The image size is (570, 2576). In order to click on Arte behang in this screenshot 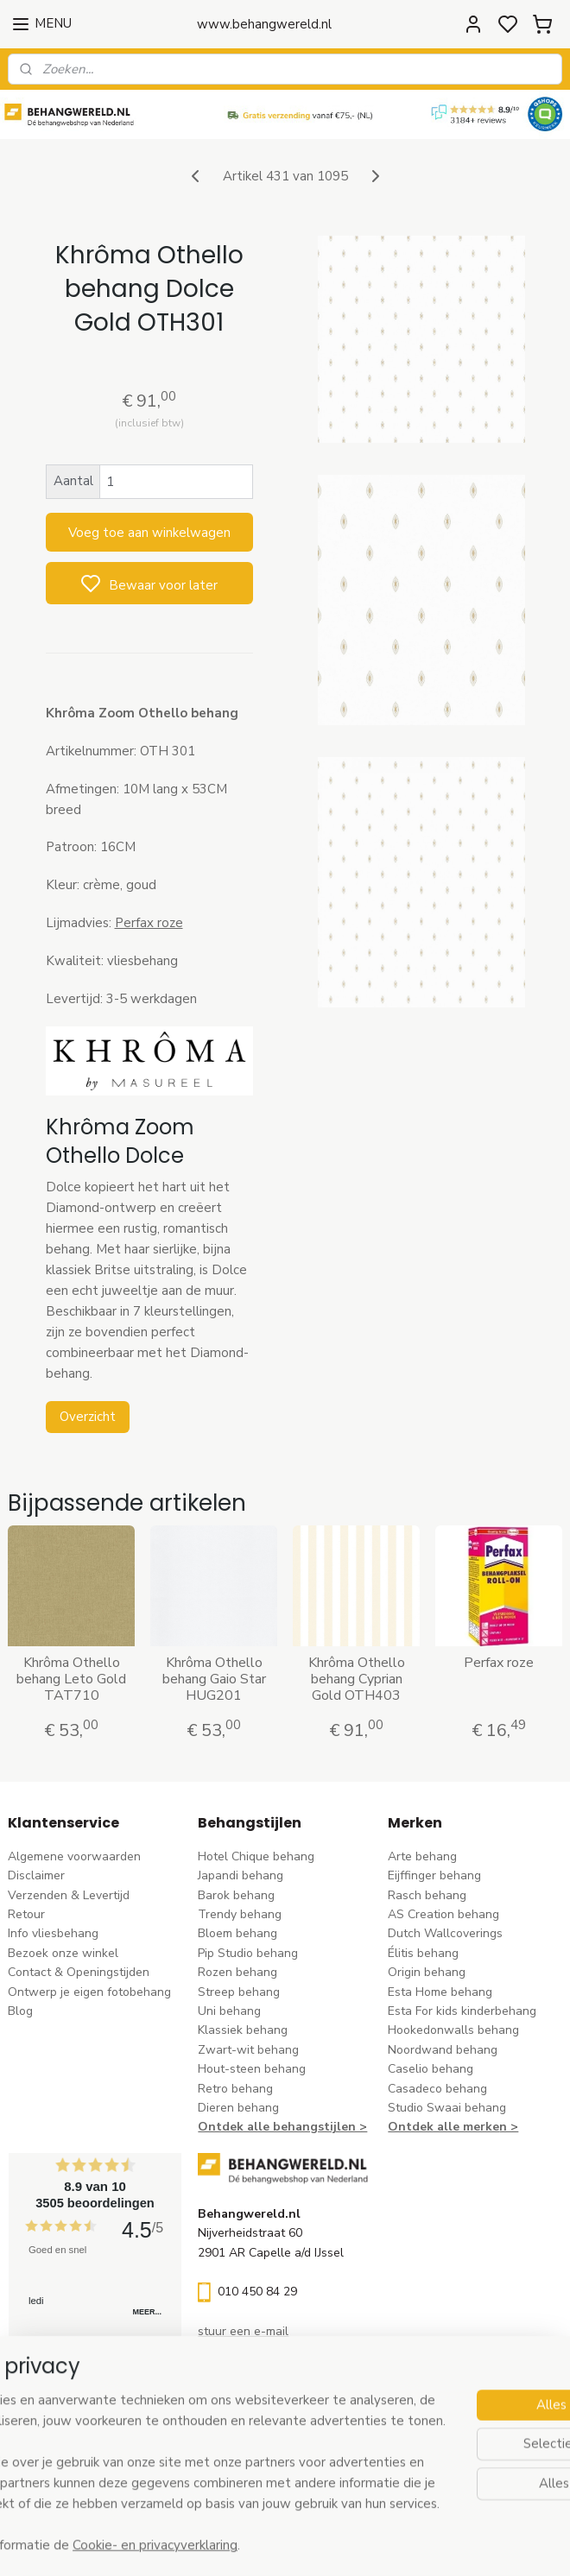, I will do `click(422, 1856)`.